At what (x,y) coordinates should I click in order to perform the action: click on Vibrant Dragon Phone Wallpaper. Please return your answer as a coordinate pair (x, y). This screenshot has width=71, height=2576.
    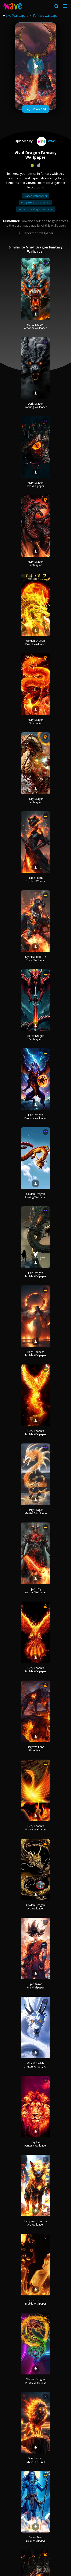
    Looking at the image, I should click on (35, 2380).